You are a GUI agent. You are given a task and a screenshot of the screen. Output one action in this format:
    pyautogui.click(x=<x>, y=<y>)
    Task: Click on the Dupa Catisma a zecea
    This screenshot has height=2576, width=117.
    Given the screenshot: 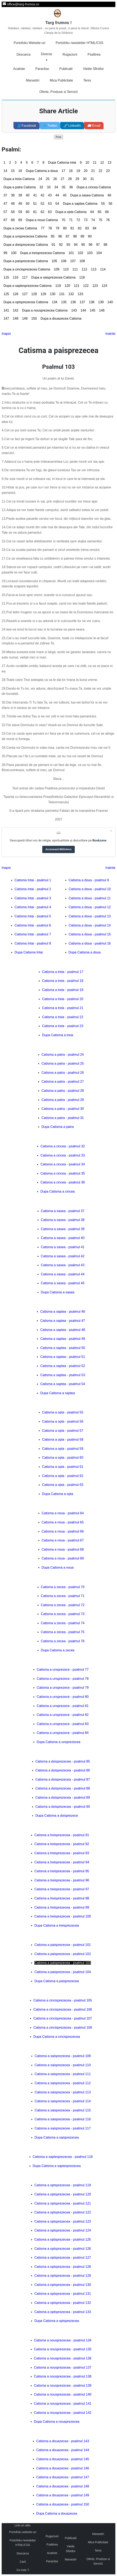 What is the action you would take?
    pyautogui.click(x=57, y=1650)
    